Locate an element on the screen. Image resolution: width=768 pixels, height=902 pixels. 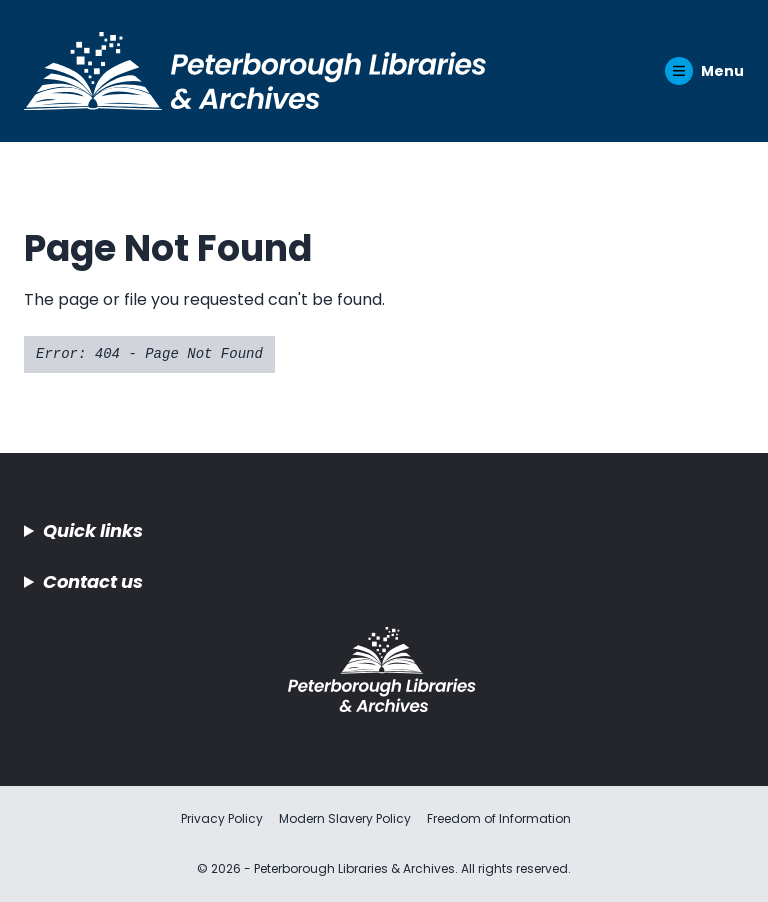
Freedom of Information is located at coordinates (499, 818).